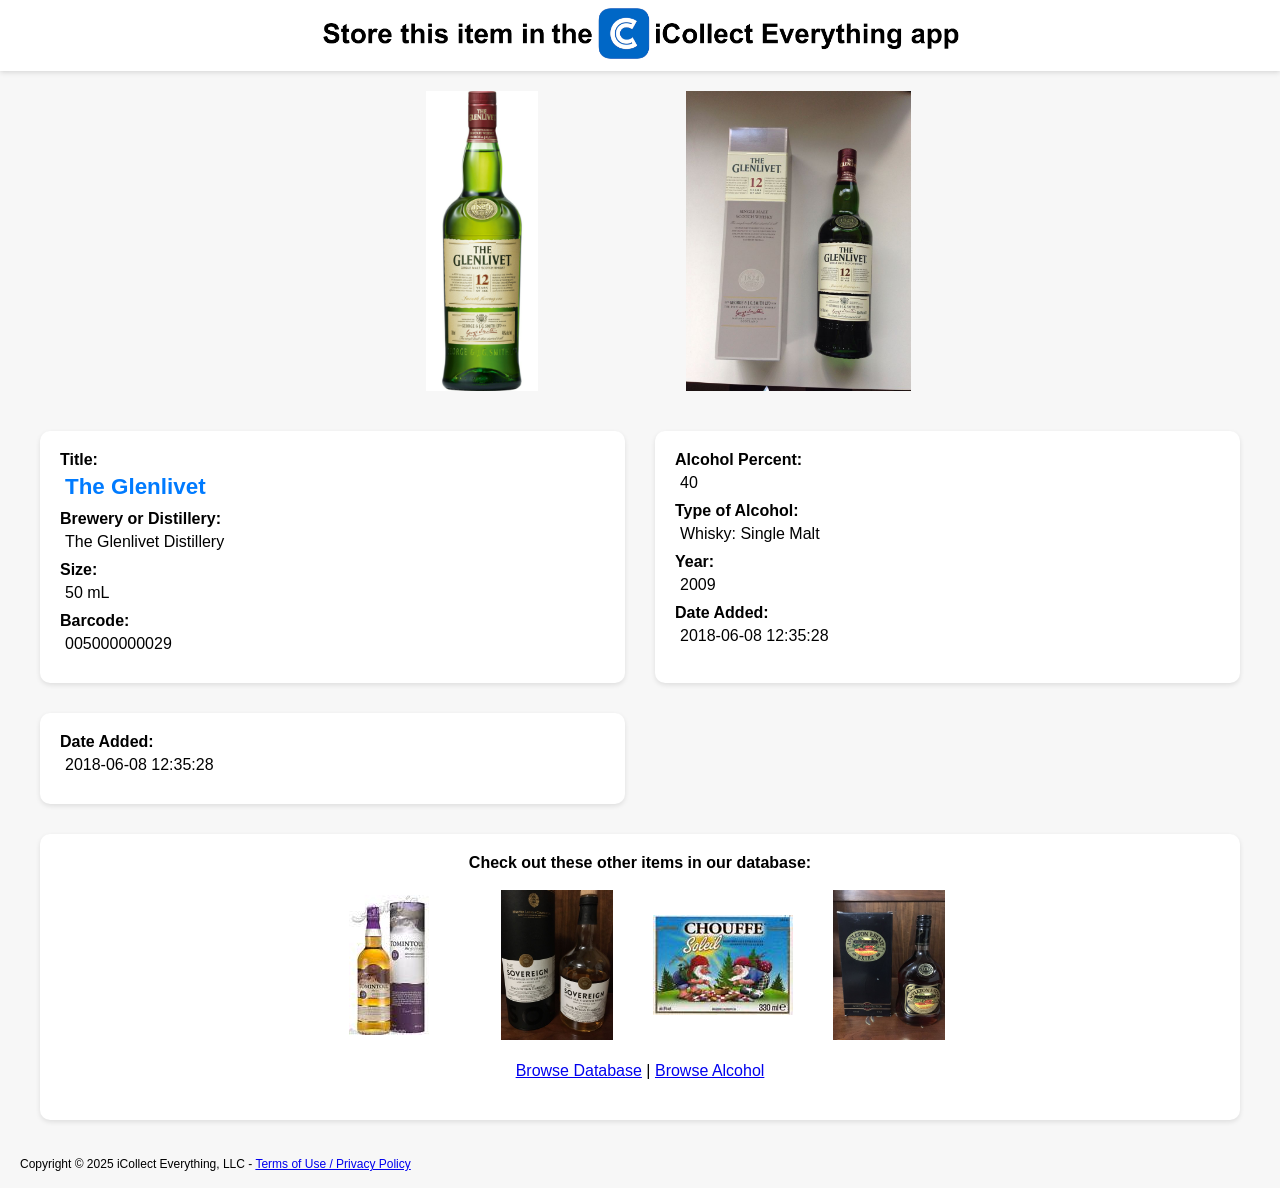  What do you see at coordinates (332, 1164) in the screenshot?
I see `Terms of Use / Privacy Policy` at bounding box center [332, 1164].